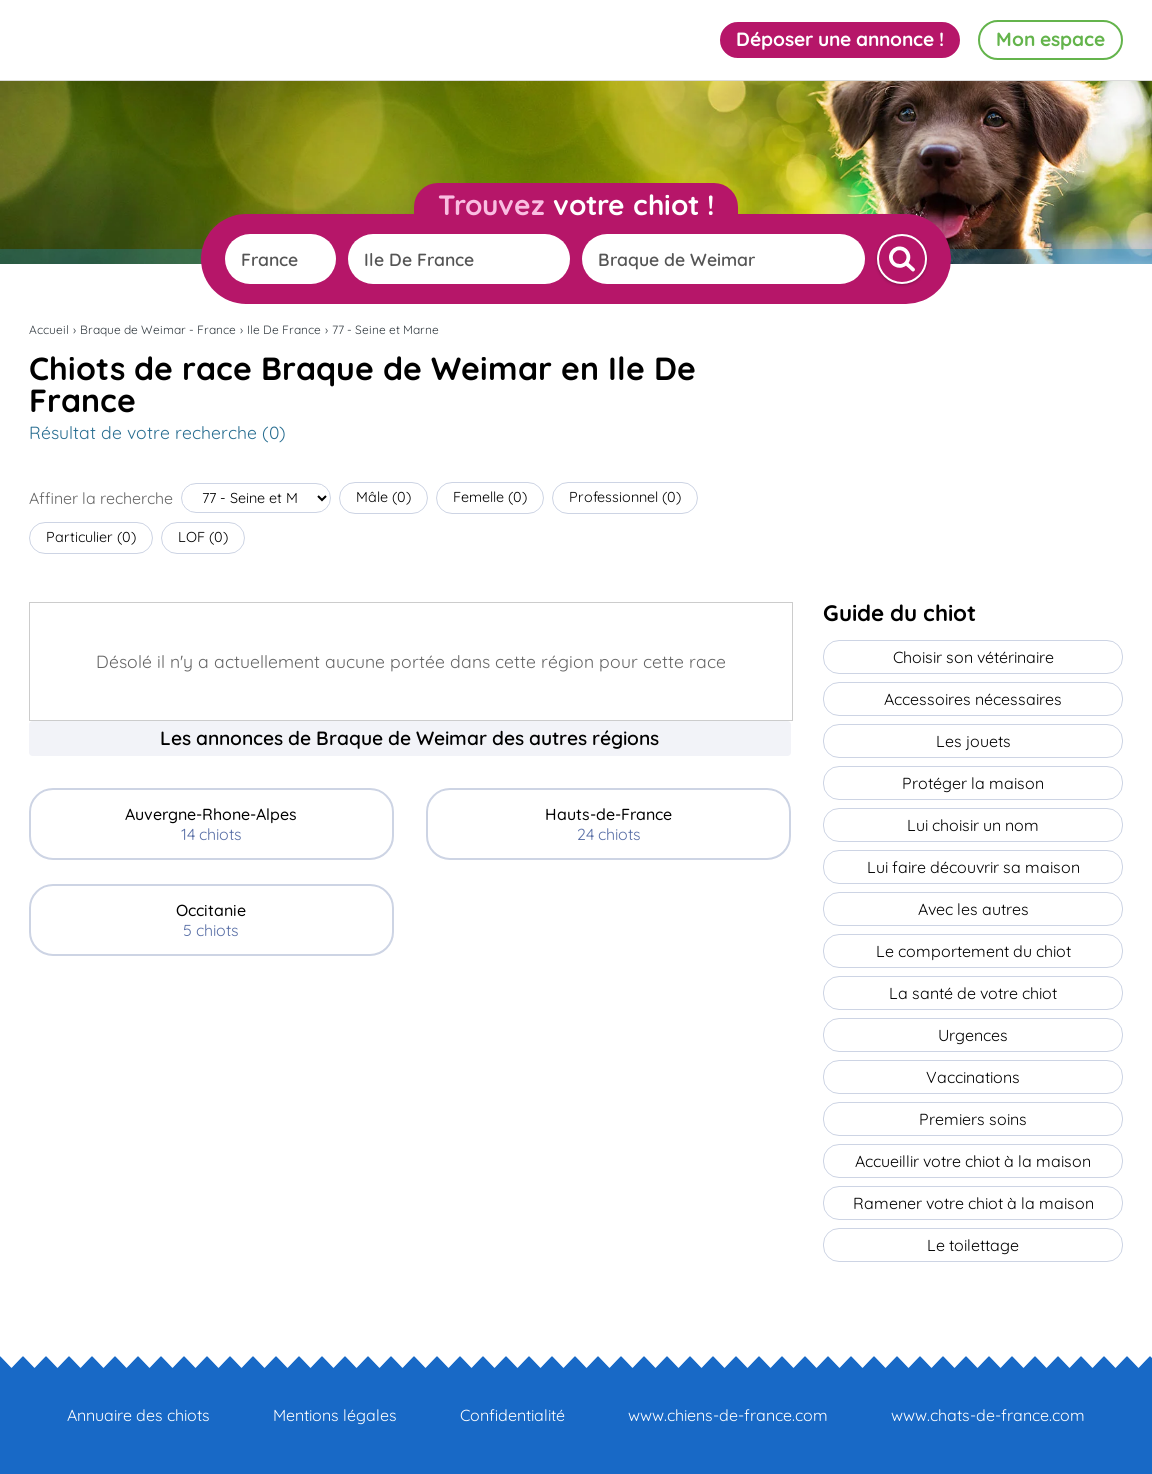 The image size is (1152, 1474). I want to click on Professionnel, so click(625, 497).